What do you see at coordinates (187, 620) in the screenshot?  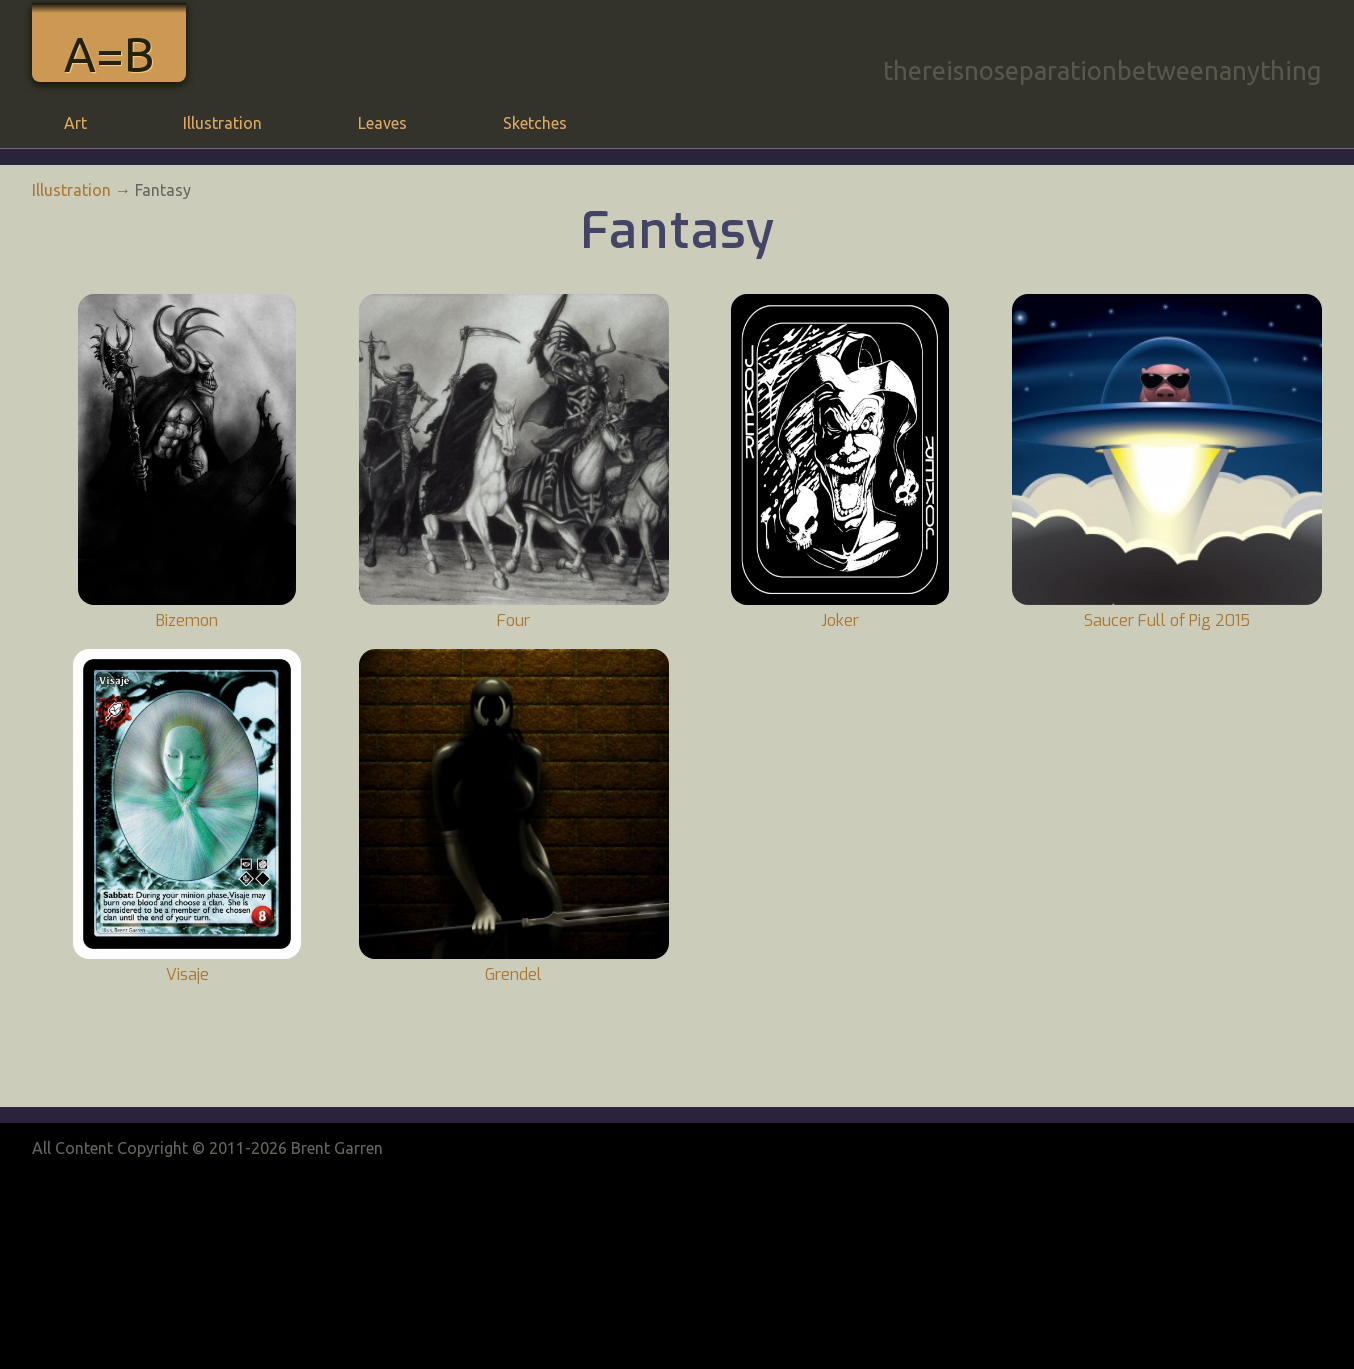 I see `Bizemon` at bounding box center [187, 620].